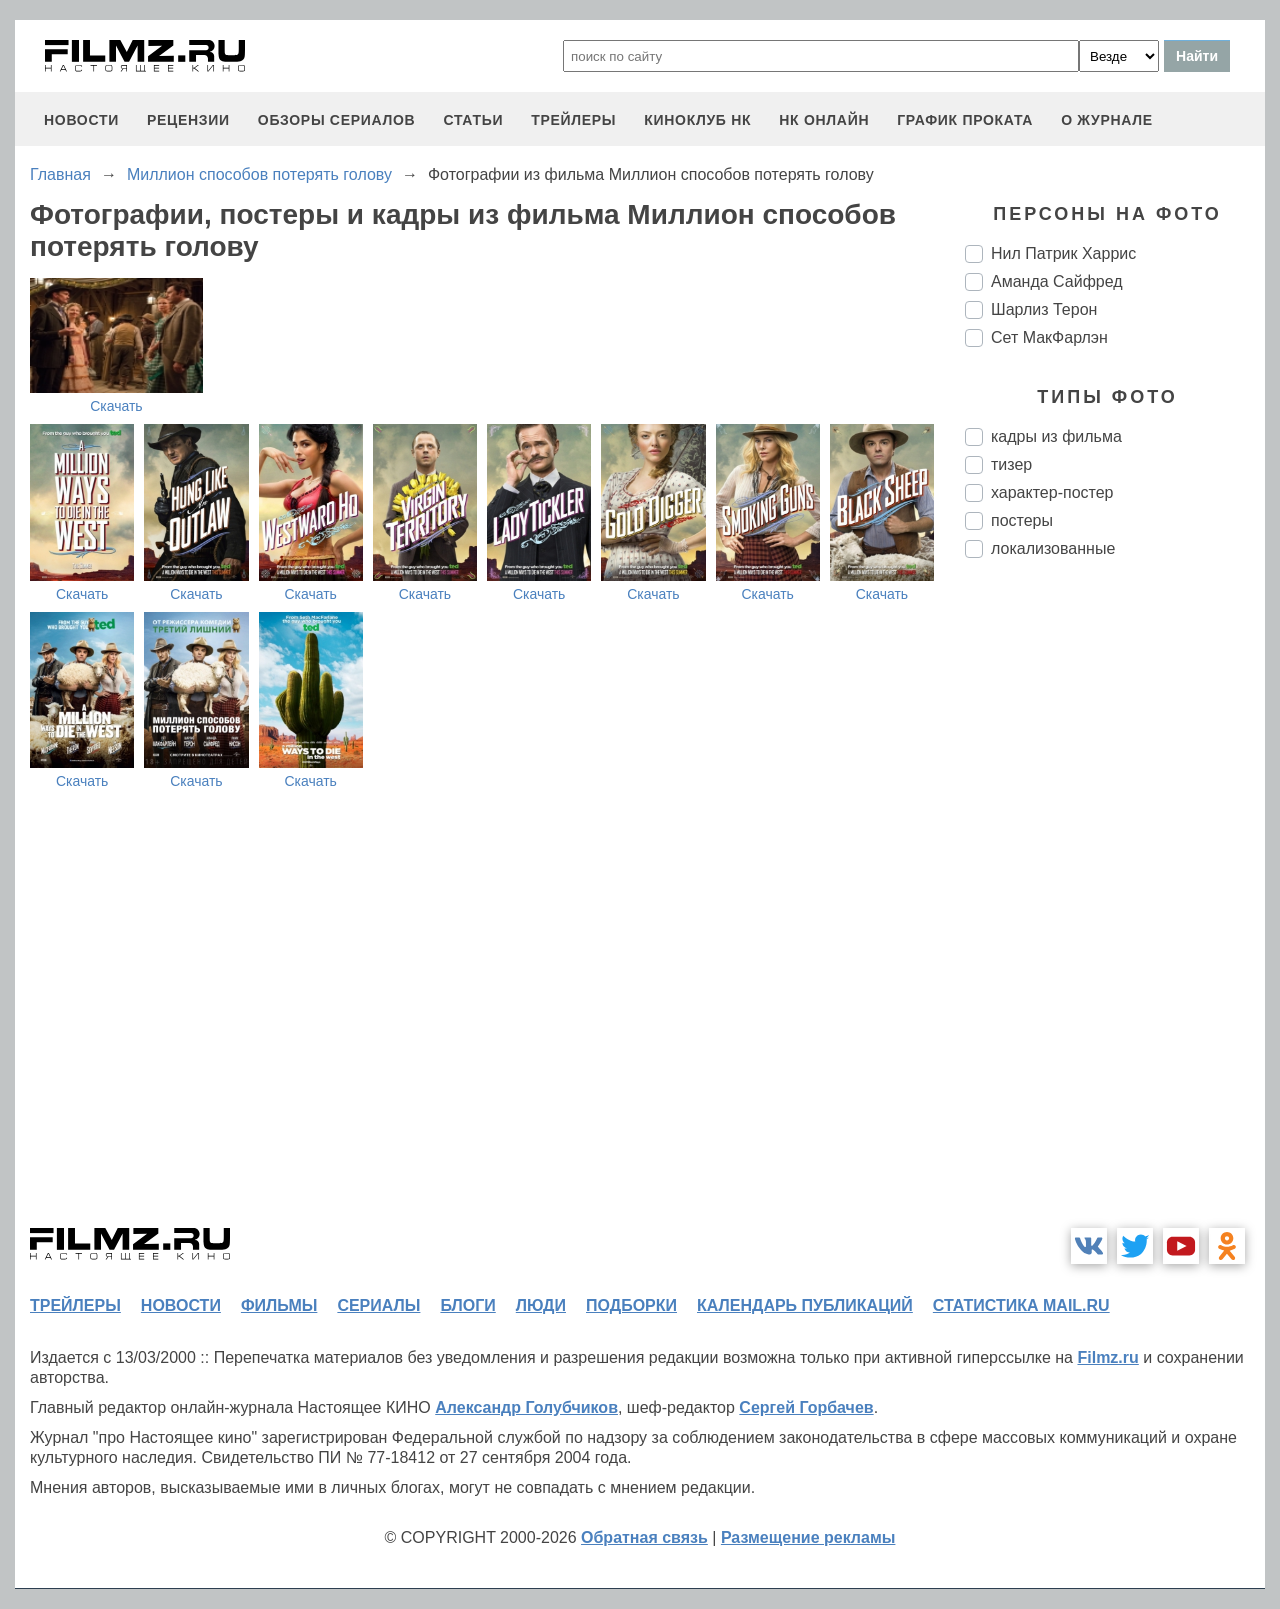 This screenshot has height=1609, width=1280. What do you see at coordinates (81, 120) in the screenshot?
I see `новости` at bounding box center [81, 120].